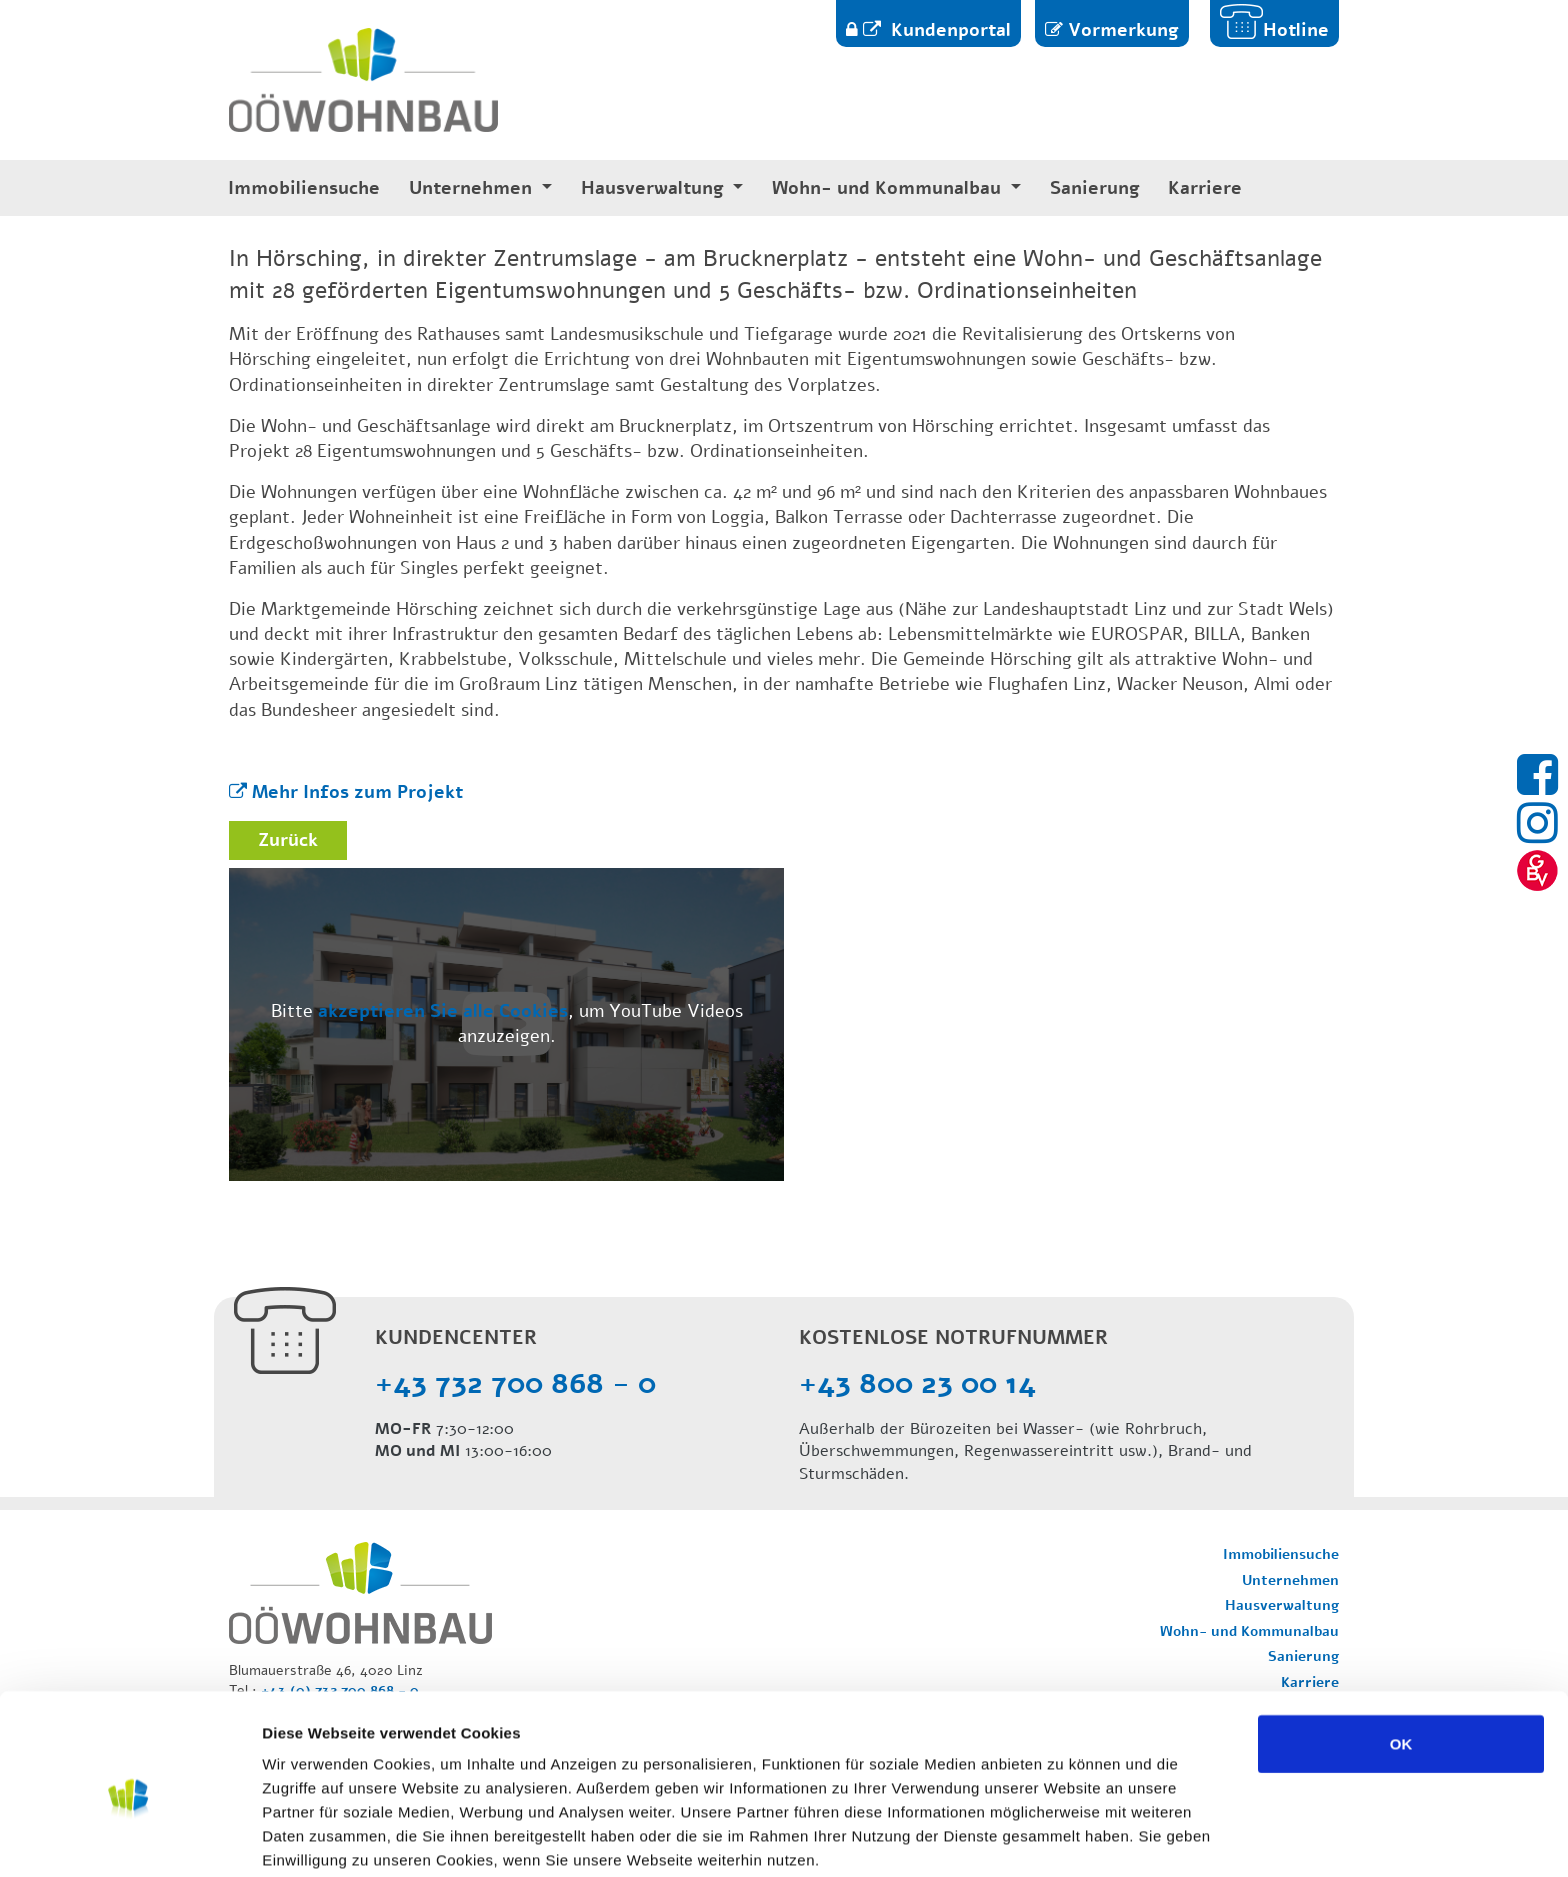  Describe the element at coordinates (1063, 1837) in the screenshot. I see `Details zeigen` at that location.